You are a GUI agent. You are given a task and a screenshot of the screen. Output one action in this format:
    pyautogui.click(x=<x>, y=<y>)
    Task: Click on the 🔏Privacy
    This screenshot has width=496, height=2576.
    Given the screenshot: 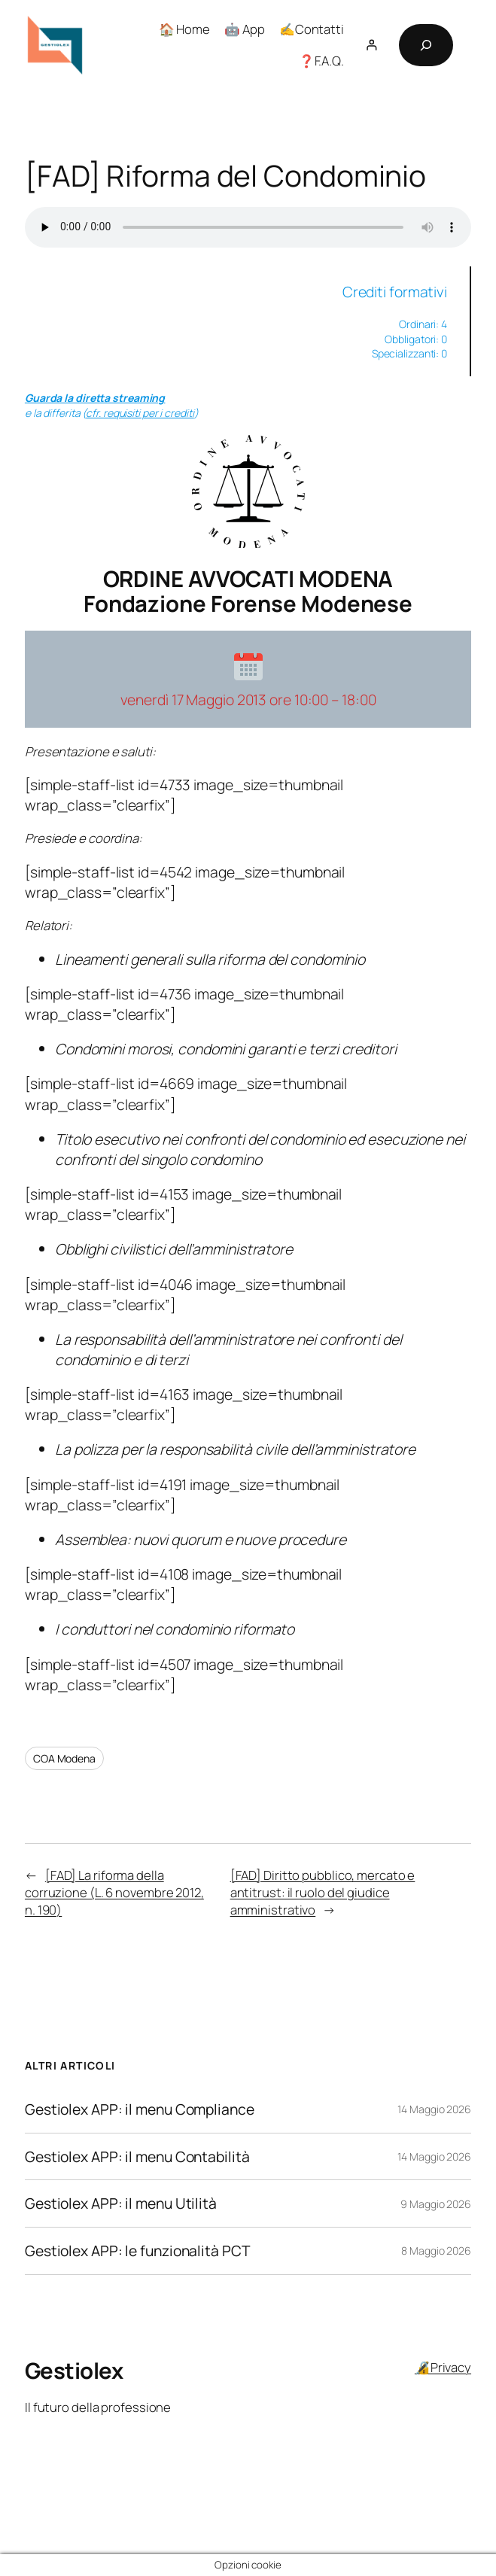 What is the action you would take?
    pyautogui.click(x=443, y=2367)
    